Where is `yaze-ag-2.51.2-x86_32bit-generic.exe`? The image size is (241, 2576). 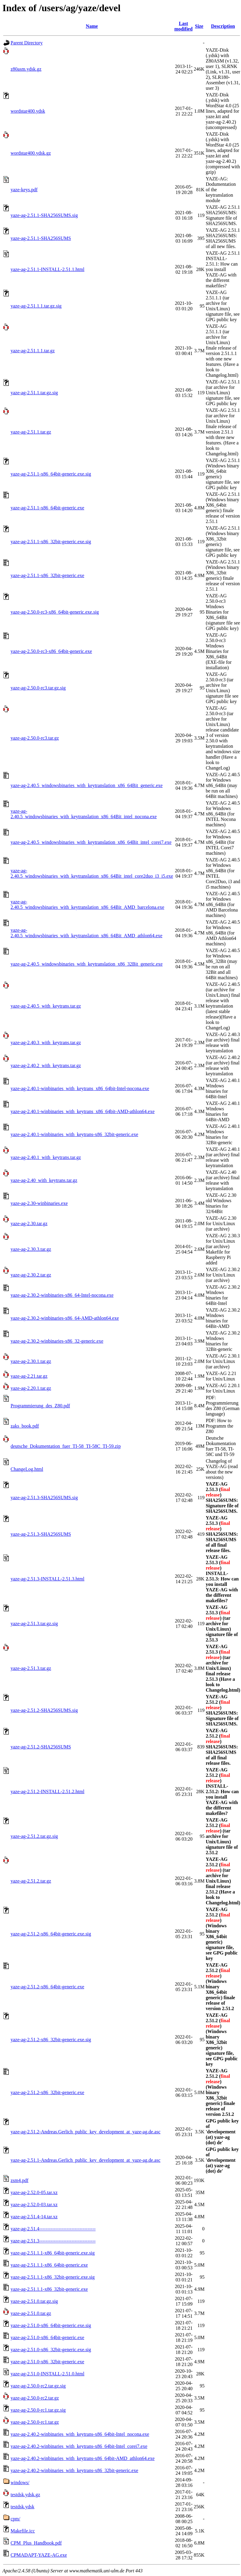 yaze-ag-2.51.2-x86_32bit-generic.exe is located at coordinates (47, 2092).